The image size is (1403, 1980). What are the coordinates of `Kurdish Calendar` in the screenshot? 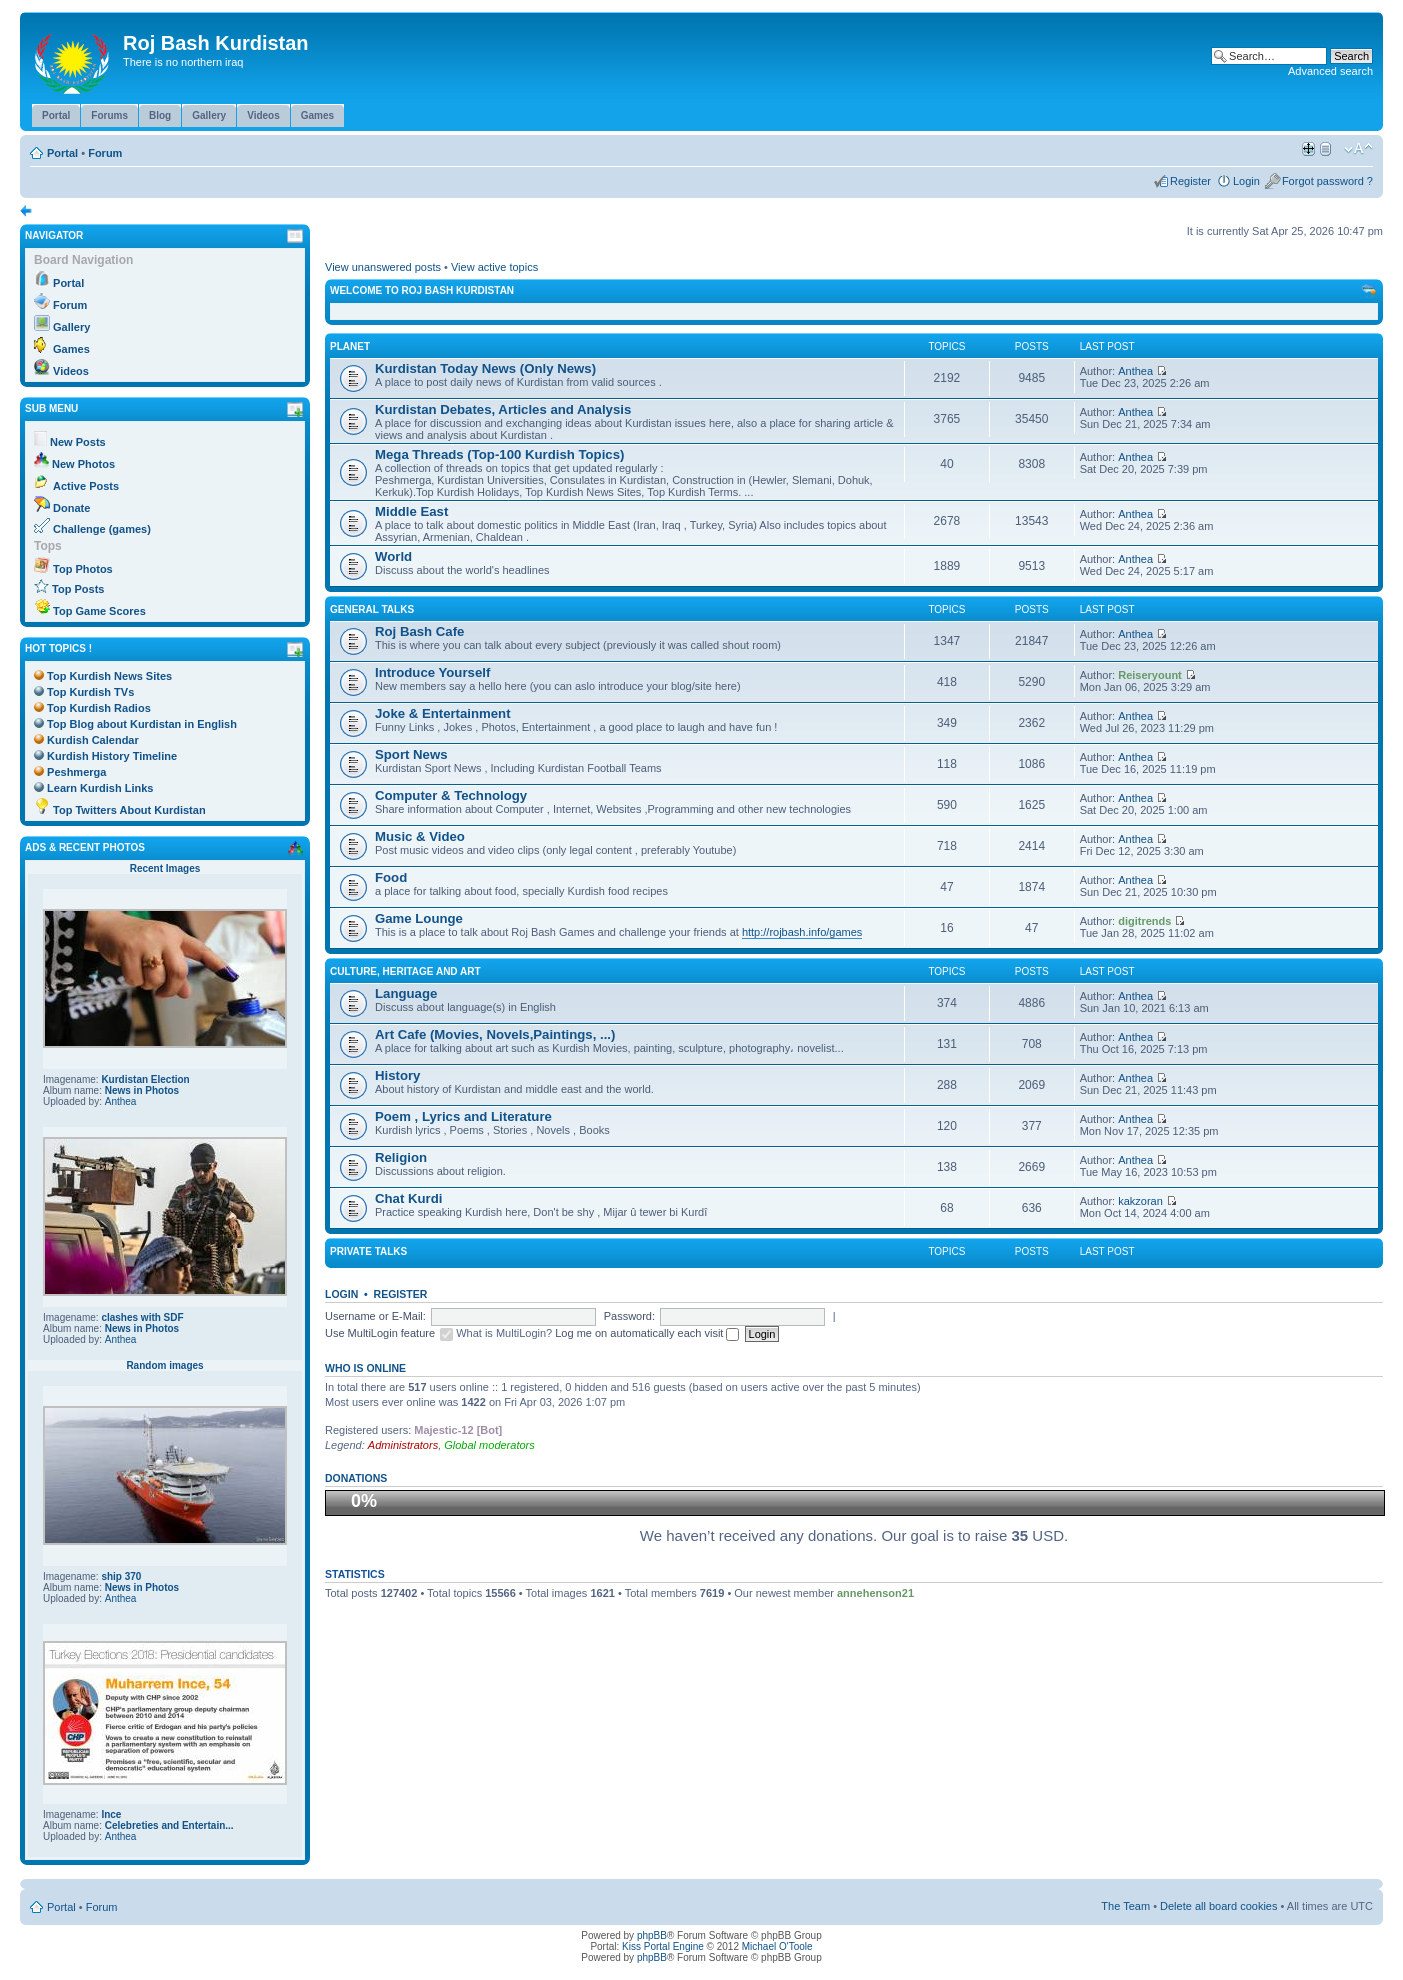 It's located at (93, 740).